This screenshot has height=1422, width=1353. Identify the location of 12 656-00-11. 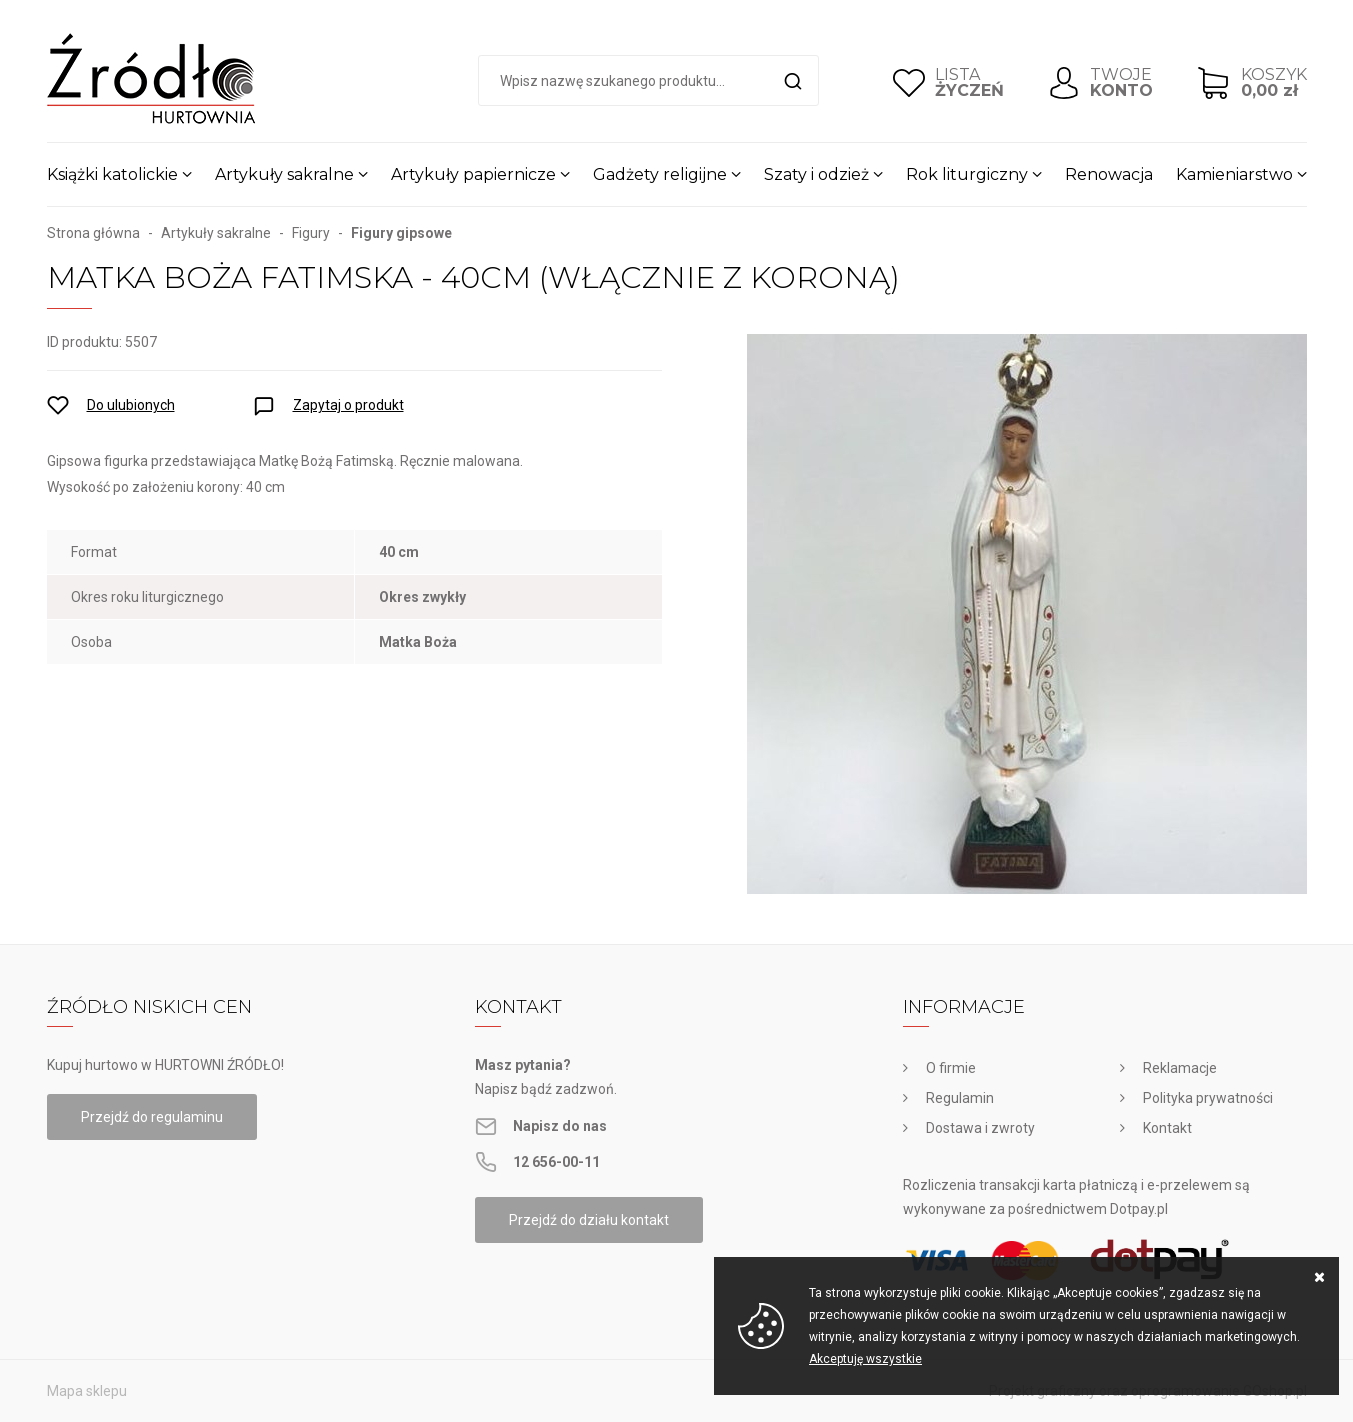
(556, 1162).